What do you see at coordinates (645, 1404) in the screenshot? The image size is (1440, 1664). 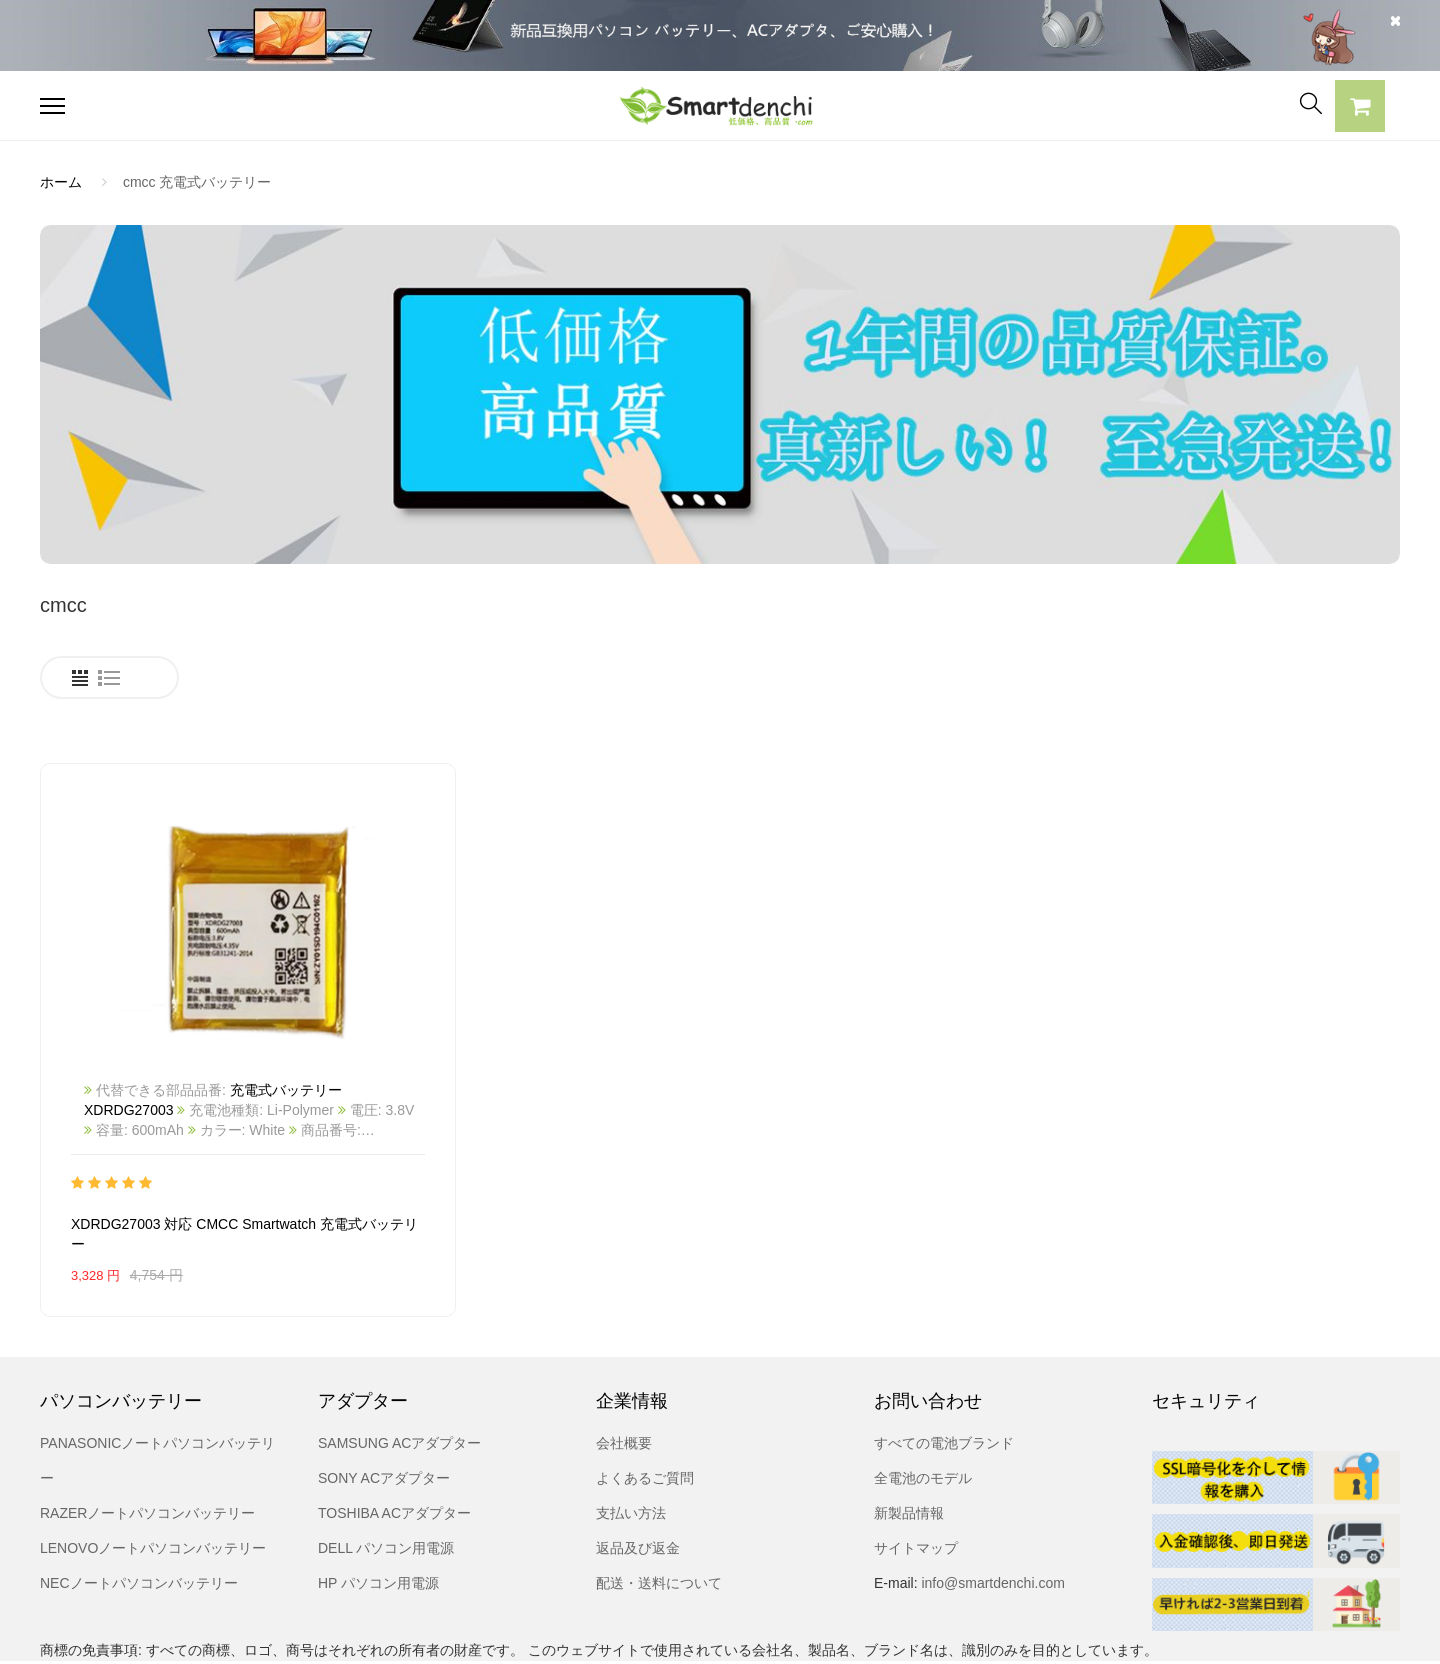 I see `よくあるご質問` at bounding box center [645, 1404].